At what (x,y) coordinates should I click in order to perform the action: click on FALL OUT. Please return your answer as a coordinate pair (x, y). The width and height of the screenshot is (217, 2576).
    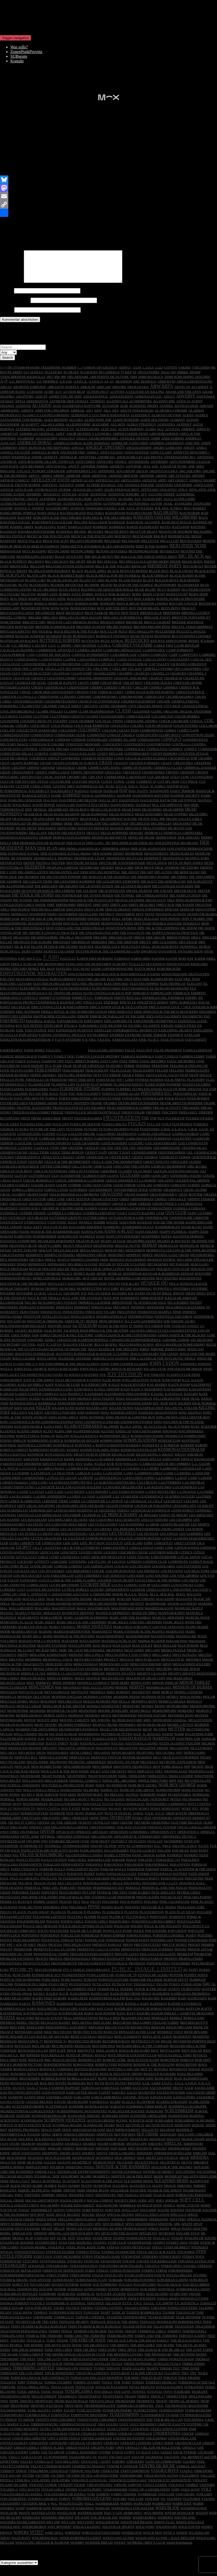
    Looking at the image, I should click on (144, 1056).